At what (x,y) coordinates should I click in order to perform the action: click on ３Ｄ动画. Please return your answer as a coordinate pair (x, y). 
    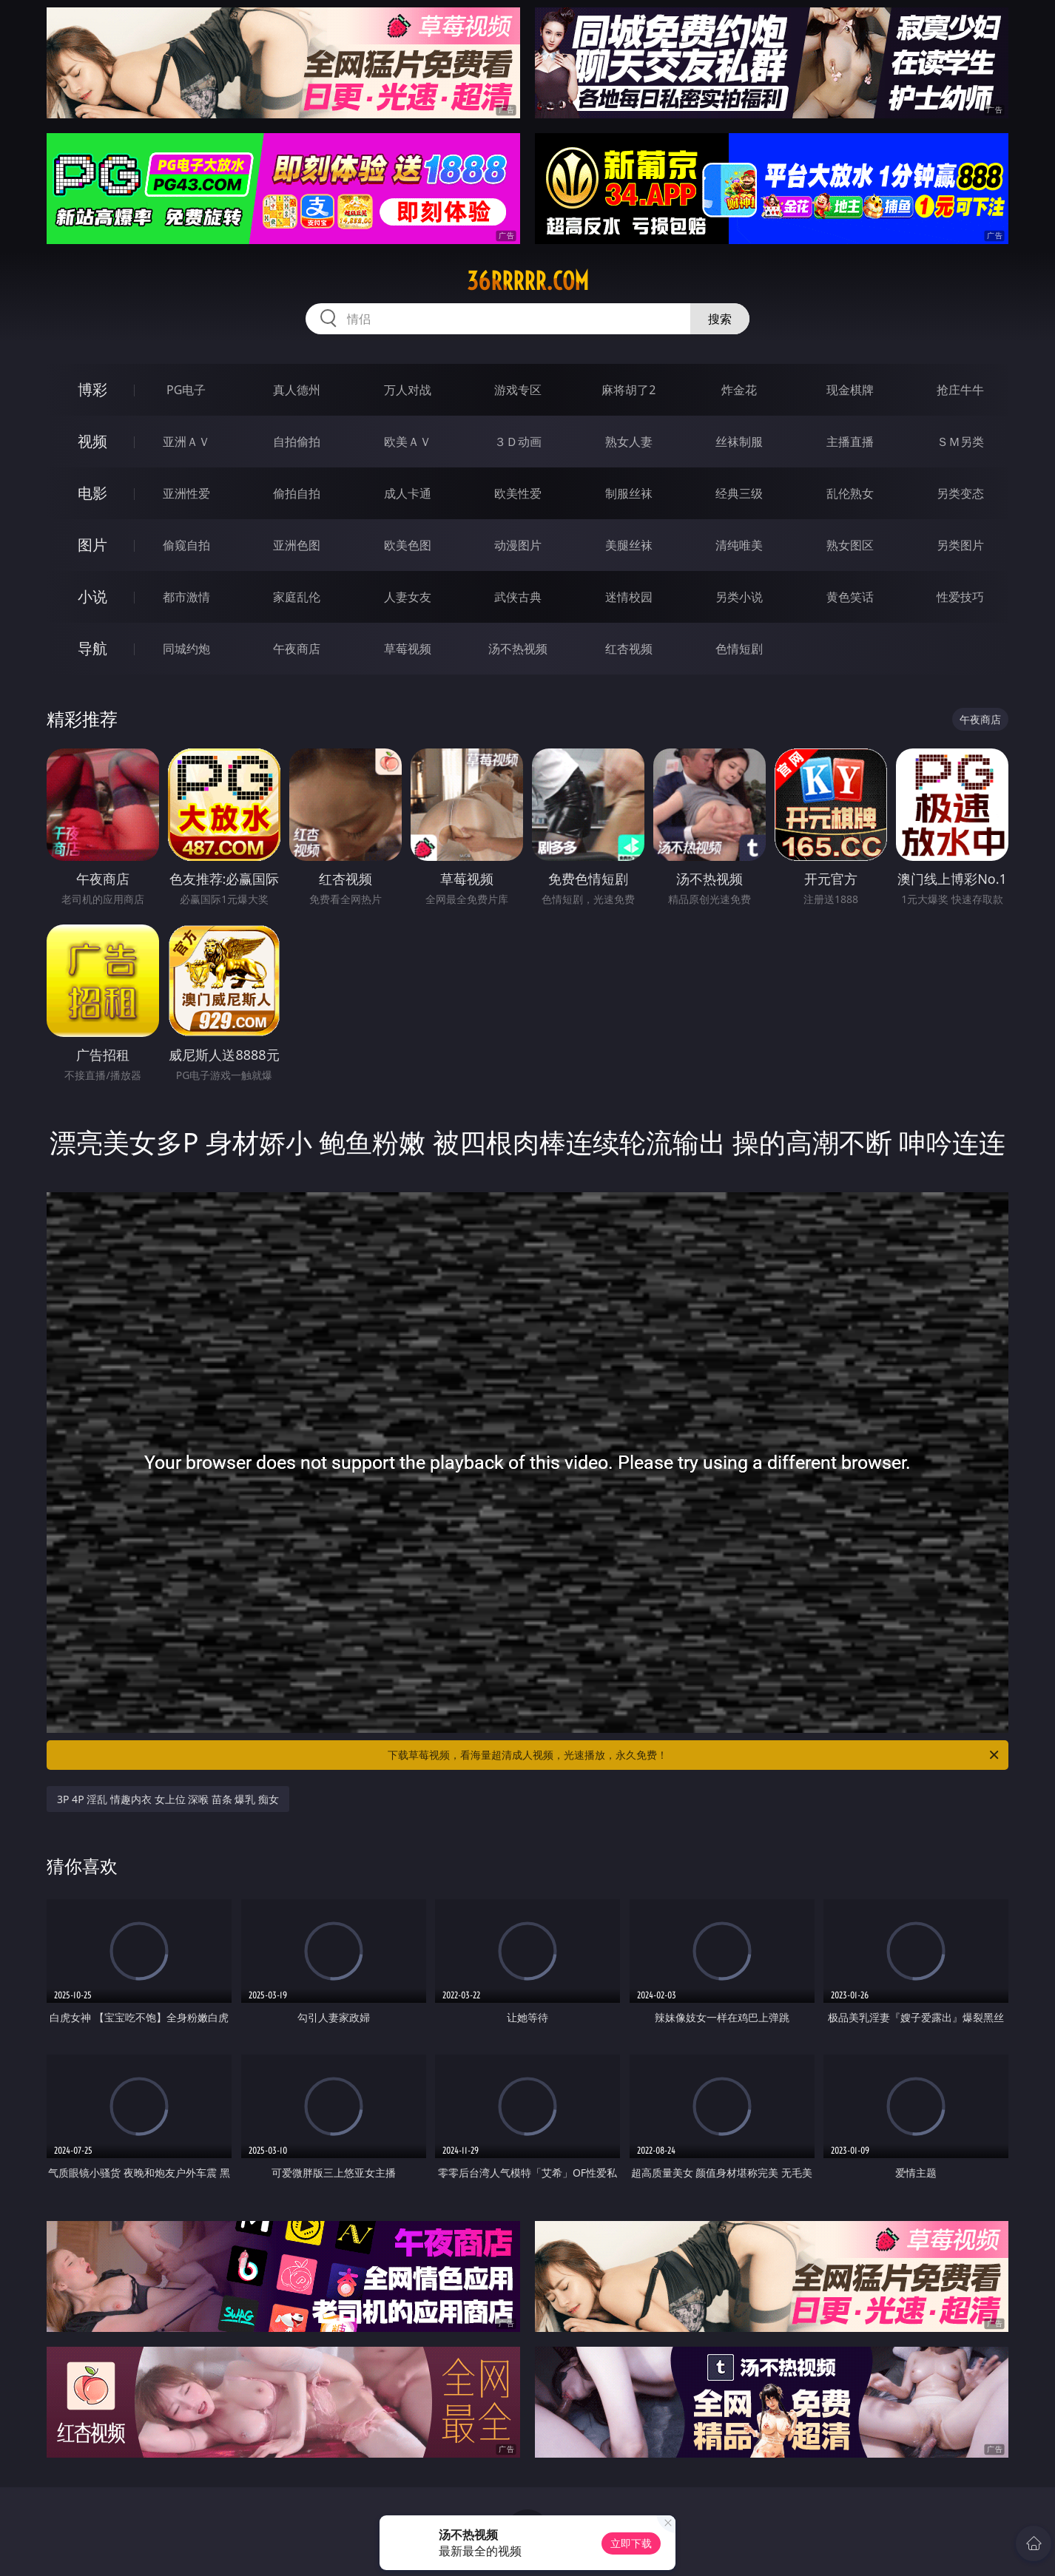
    Looking at the image, I should click on (518, 441).